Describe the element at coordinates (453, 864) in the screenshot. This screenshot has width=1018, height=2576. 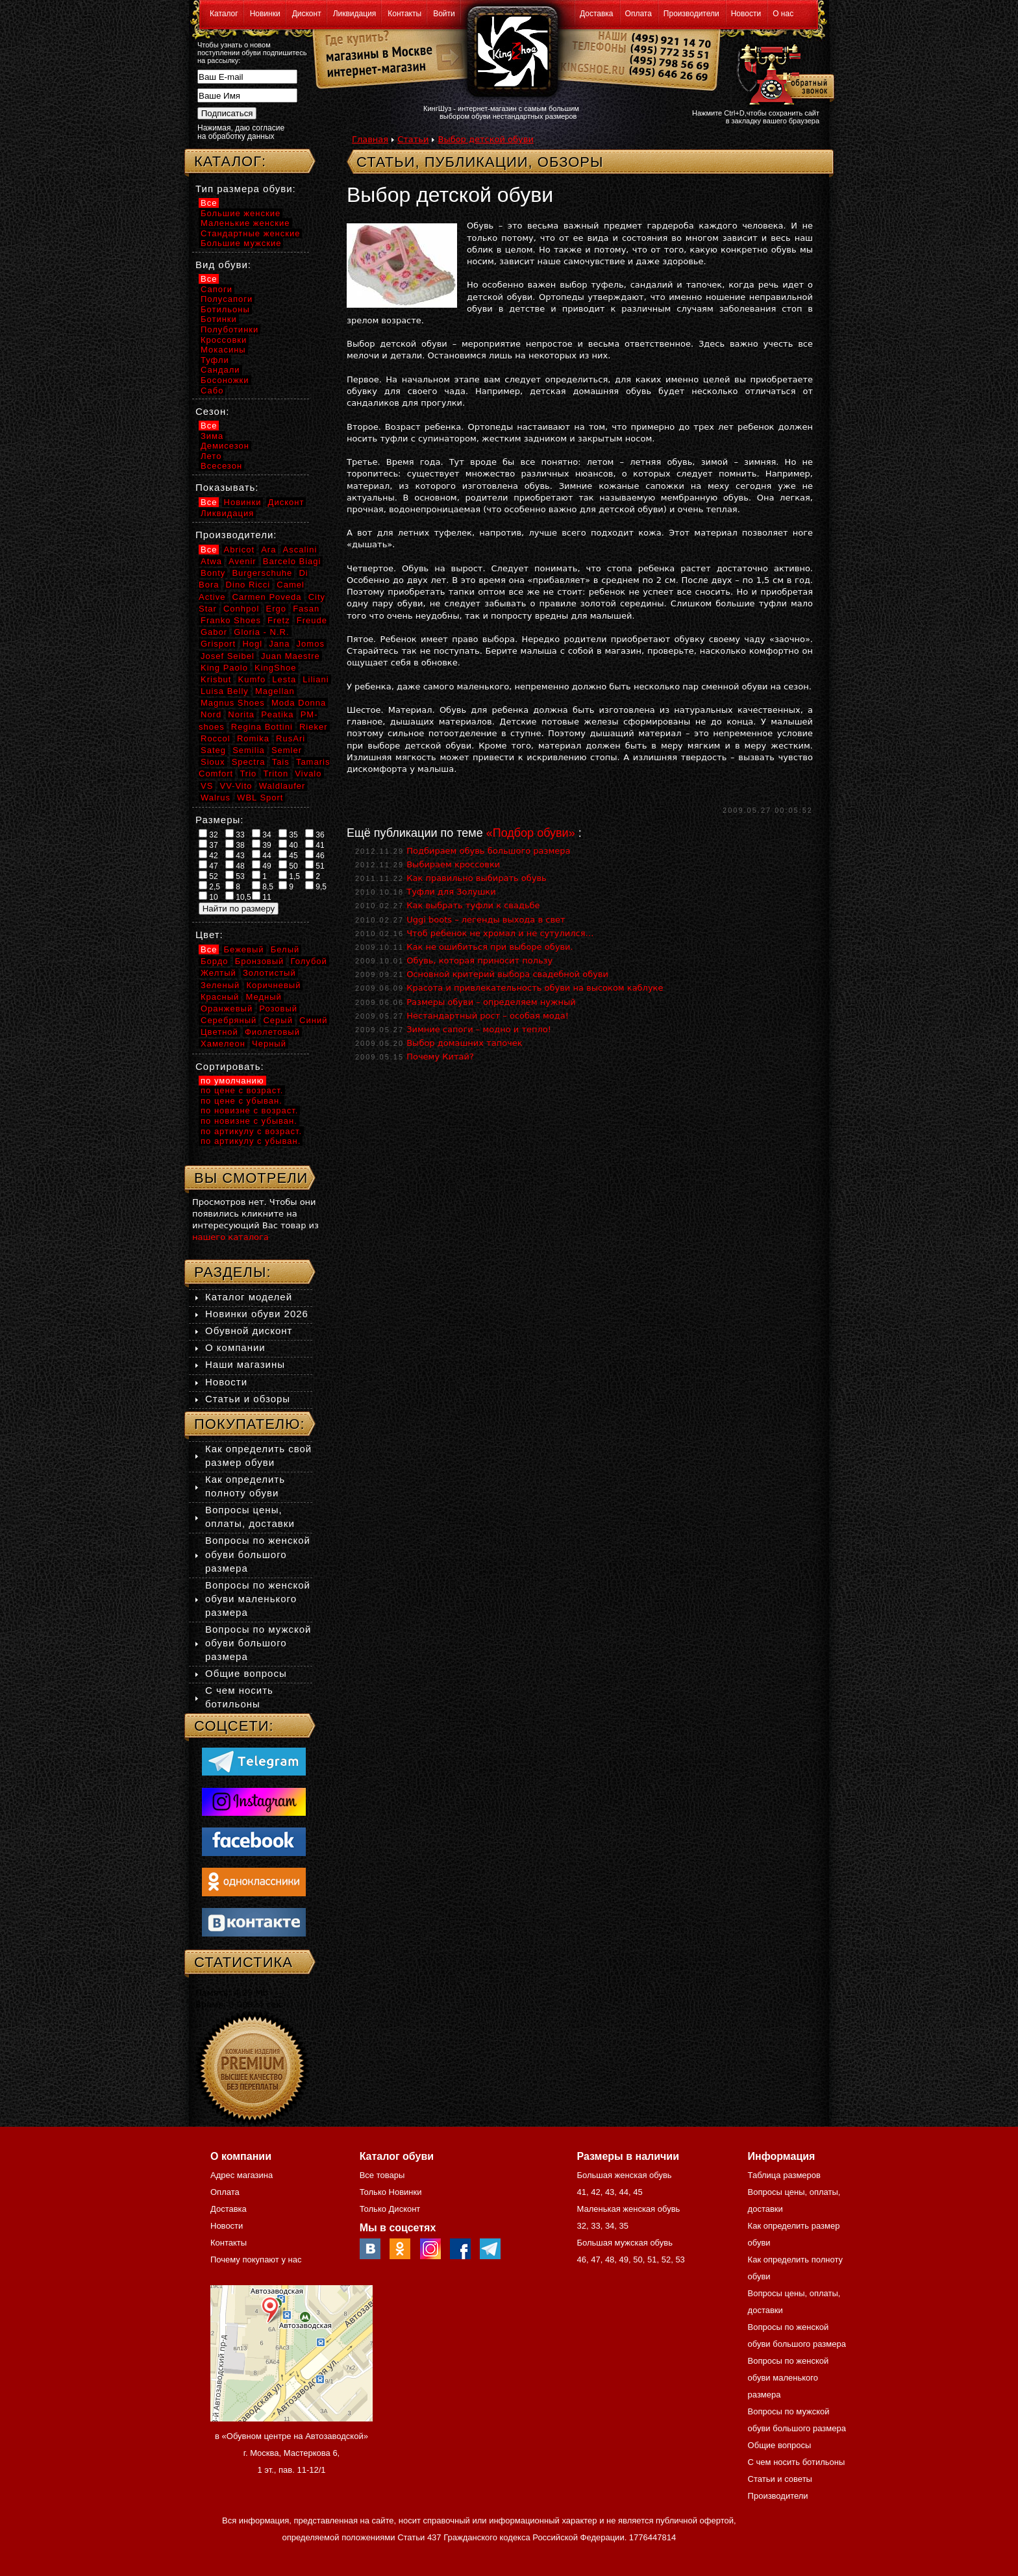
I see `Выбираем кроссовки` at that location.